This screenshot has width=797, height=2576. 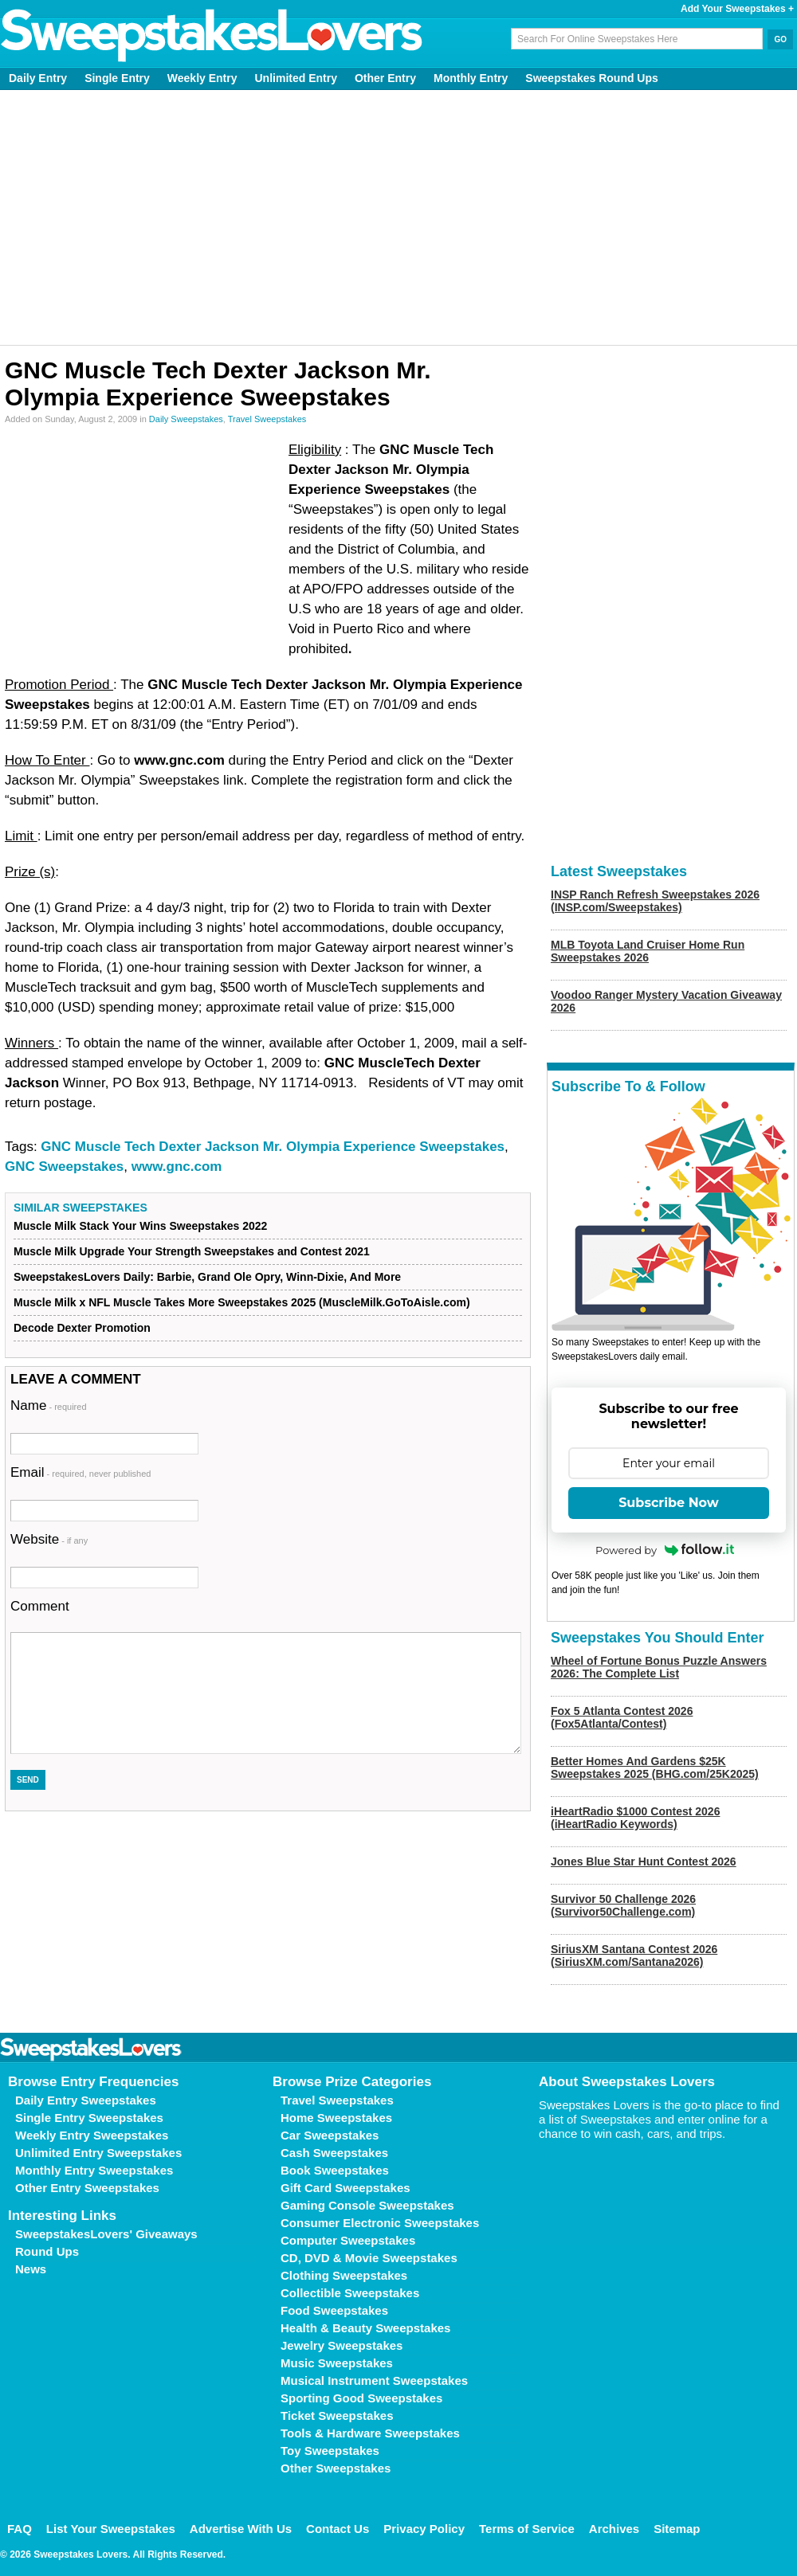 I want to click on Other Sweepstakes, so click(x=336, y=2468).